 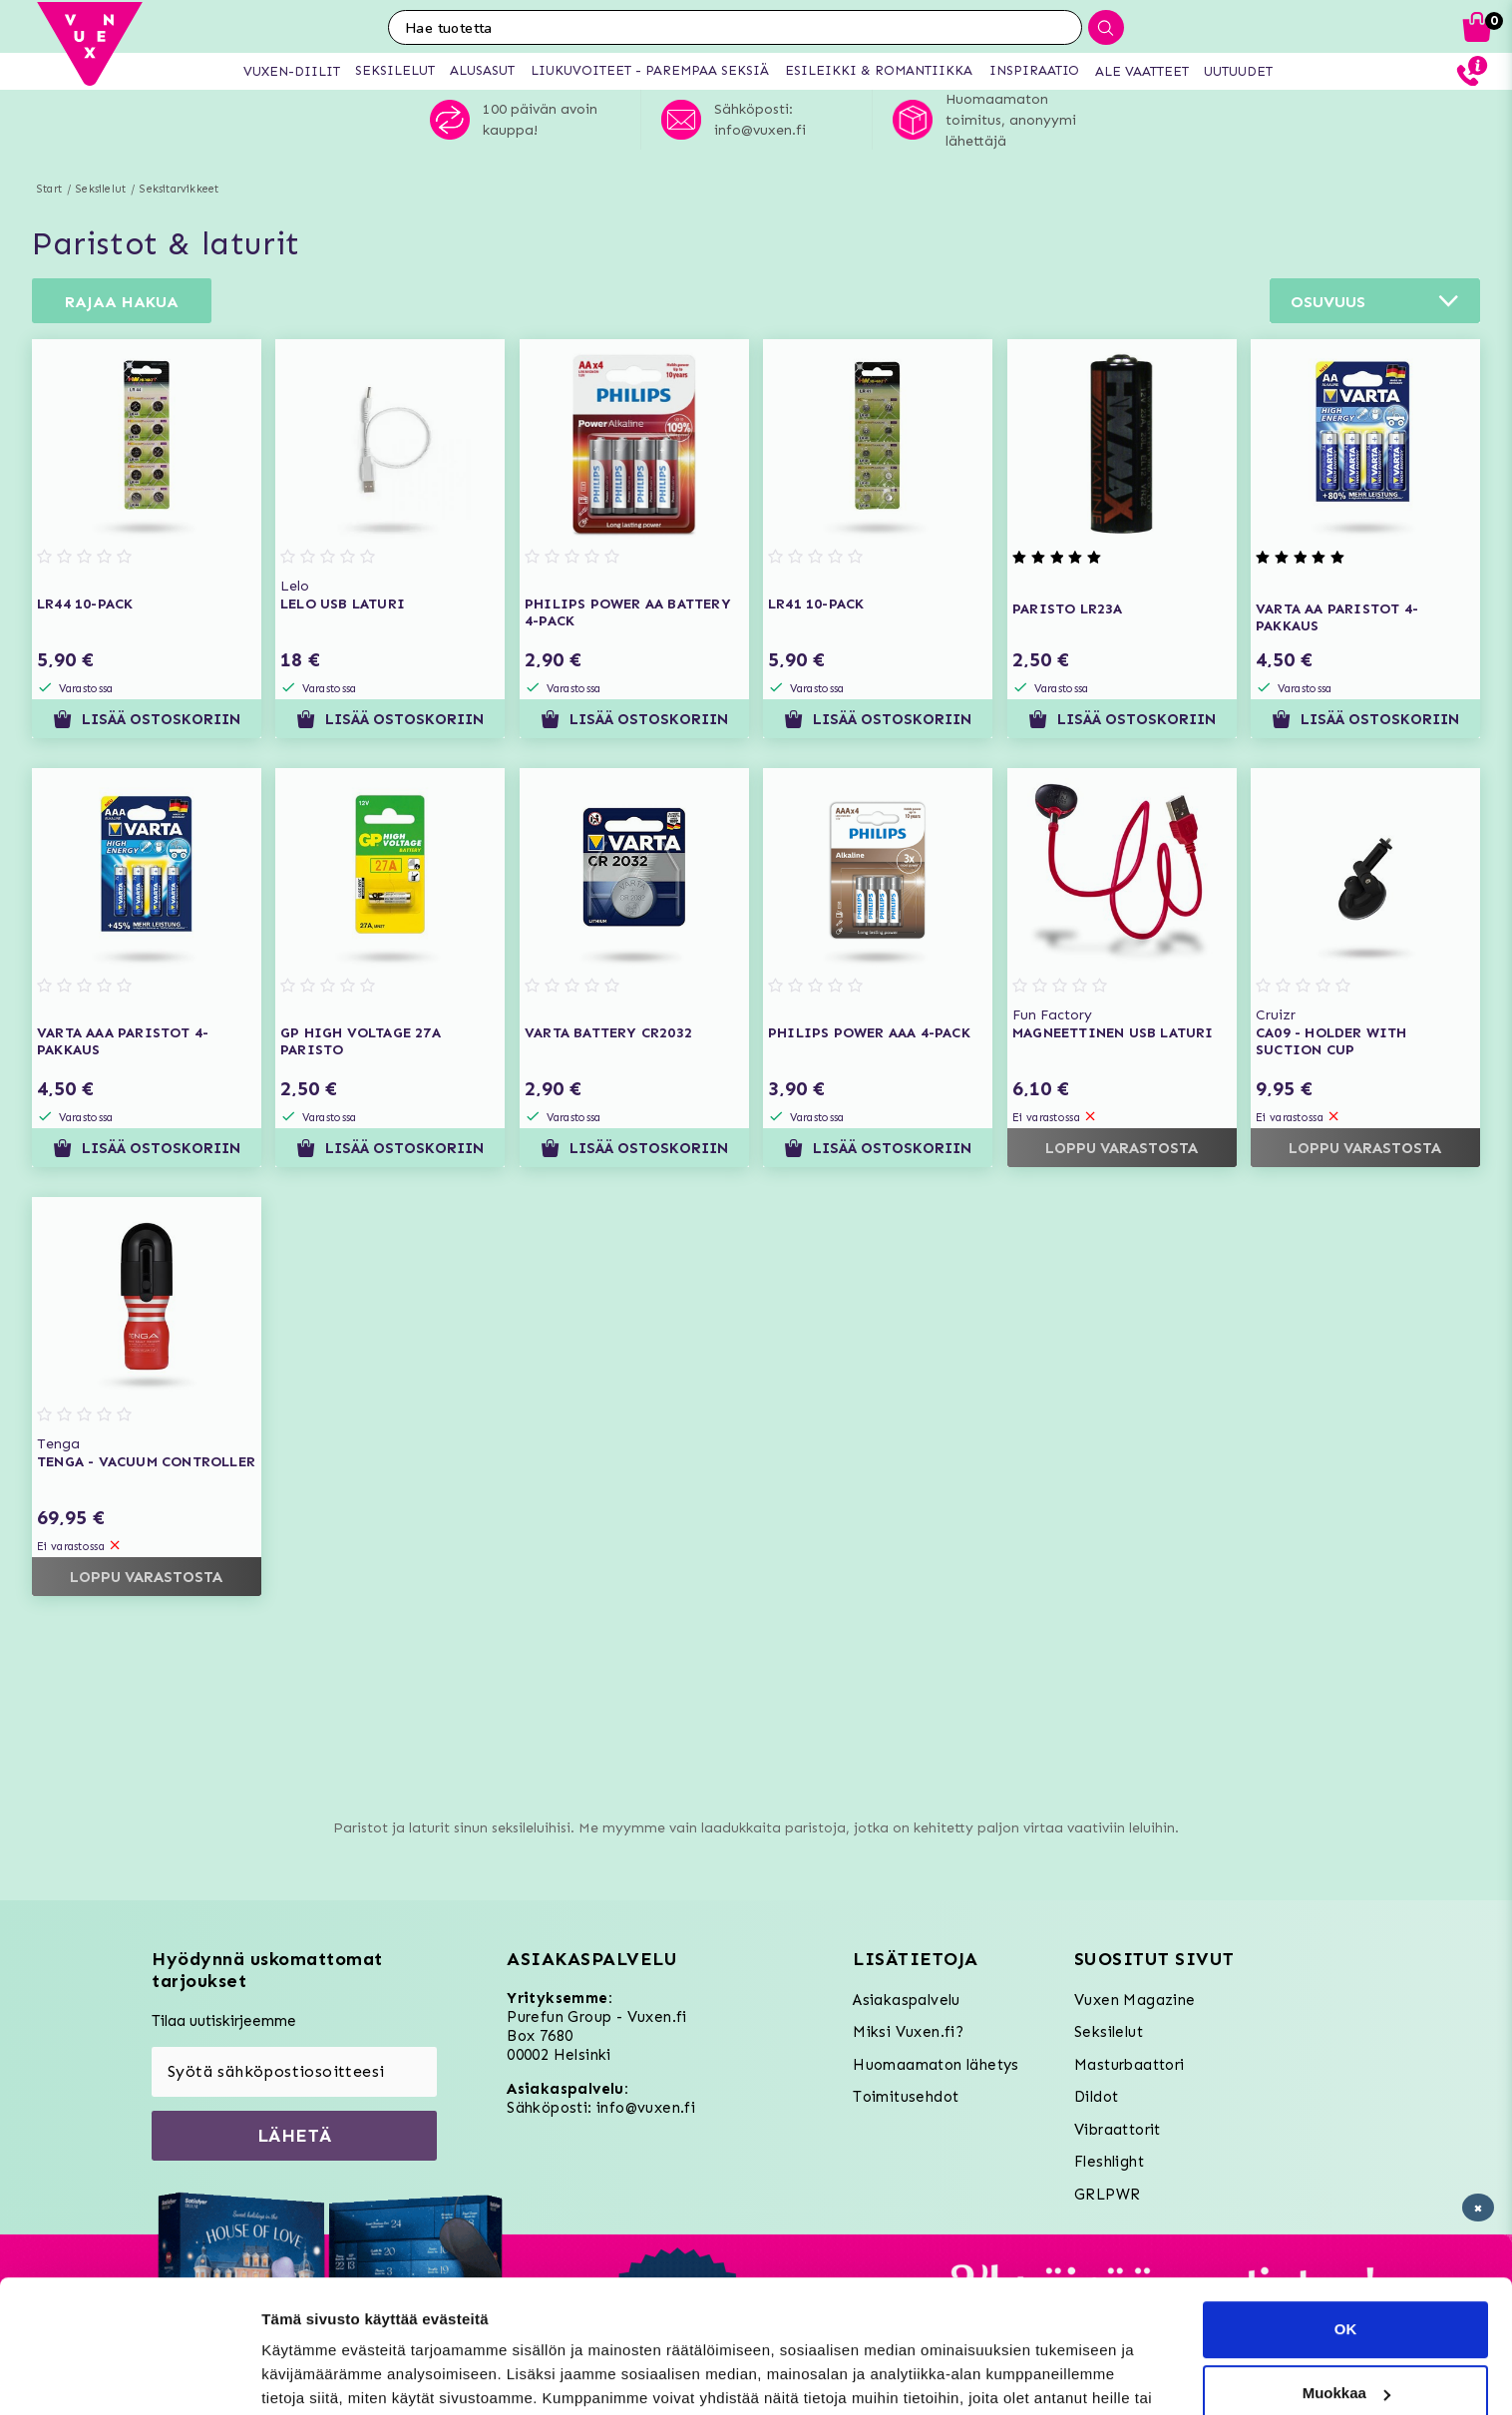 What do you see at coordinates (179, 189) in the screenshot?
I see `Seksitarvikkeet` at bounding box center [179, 189].